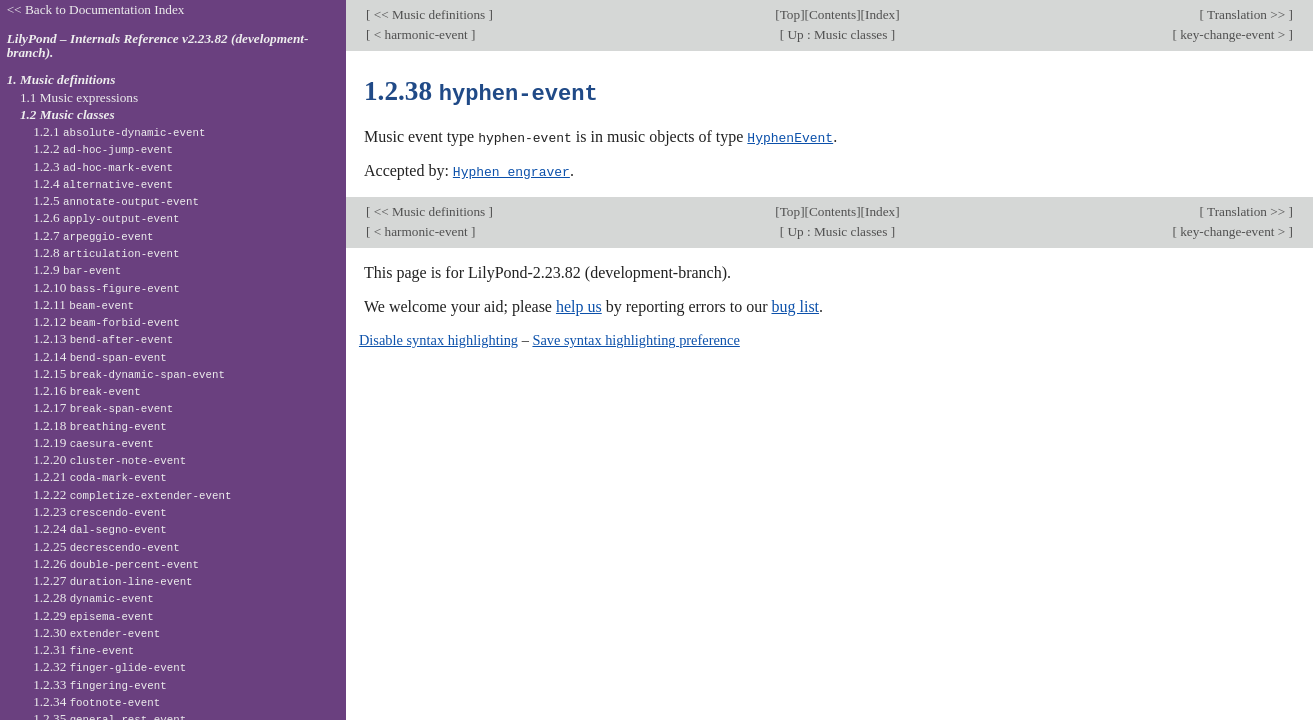 This screenshot has width=1313, height=720. What do you see at coordinates (79, 97) in the screenshot?
I see `1.1 Music expressions` at bounding box center [79, 97].